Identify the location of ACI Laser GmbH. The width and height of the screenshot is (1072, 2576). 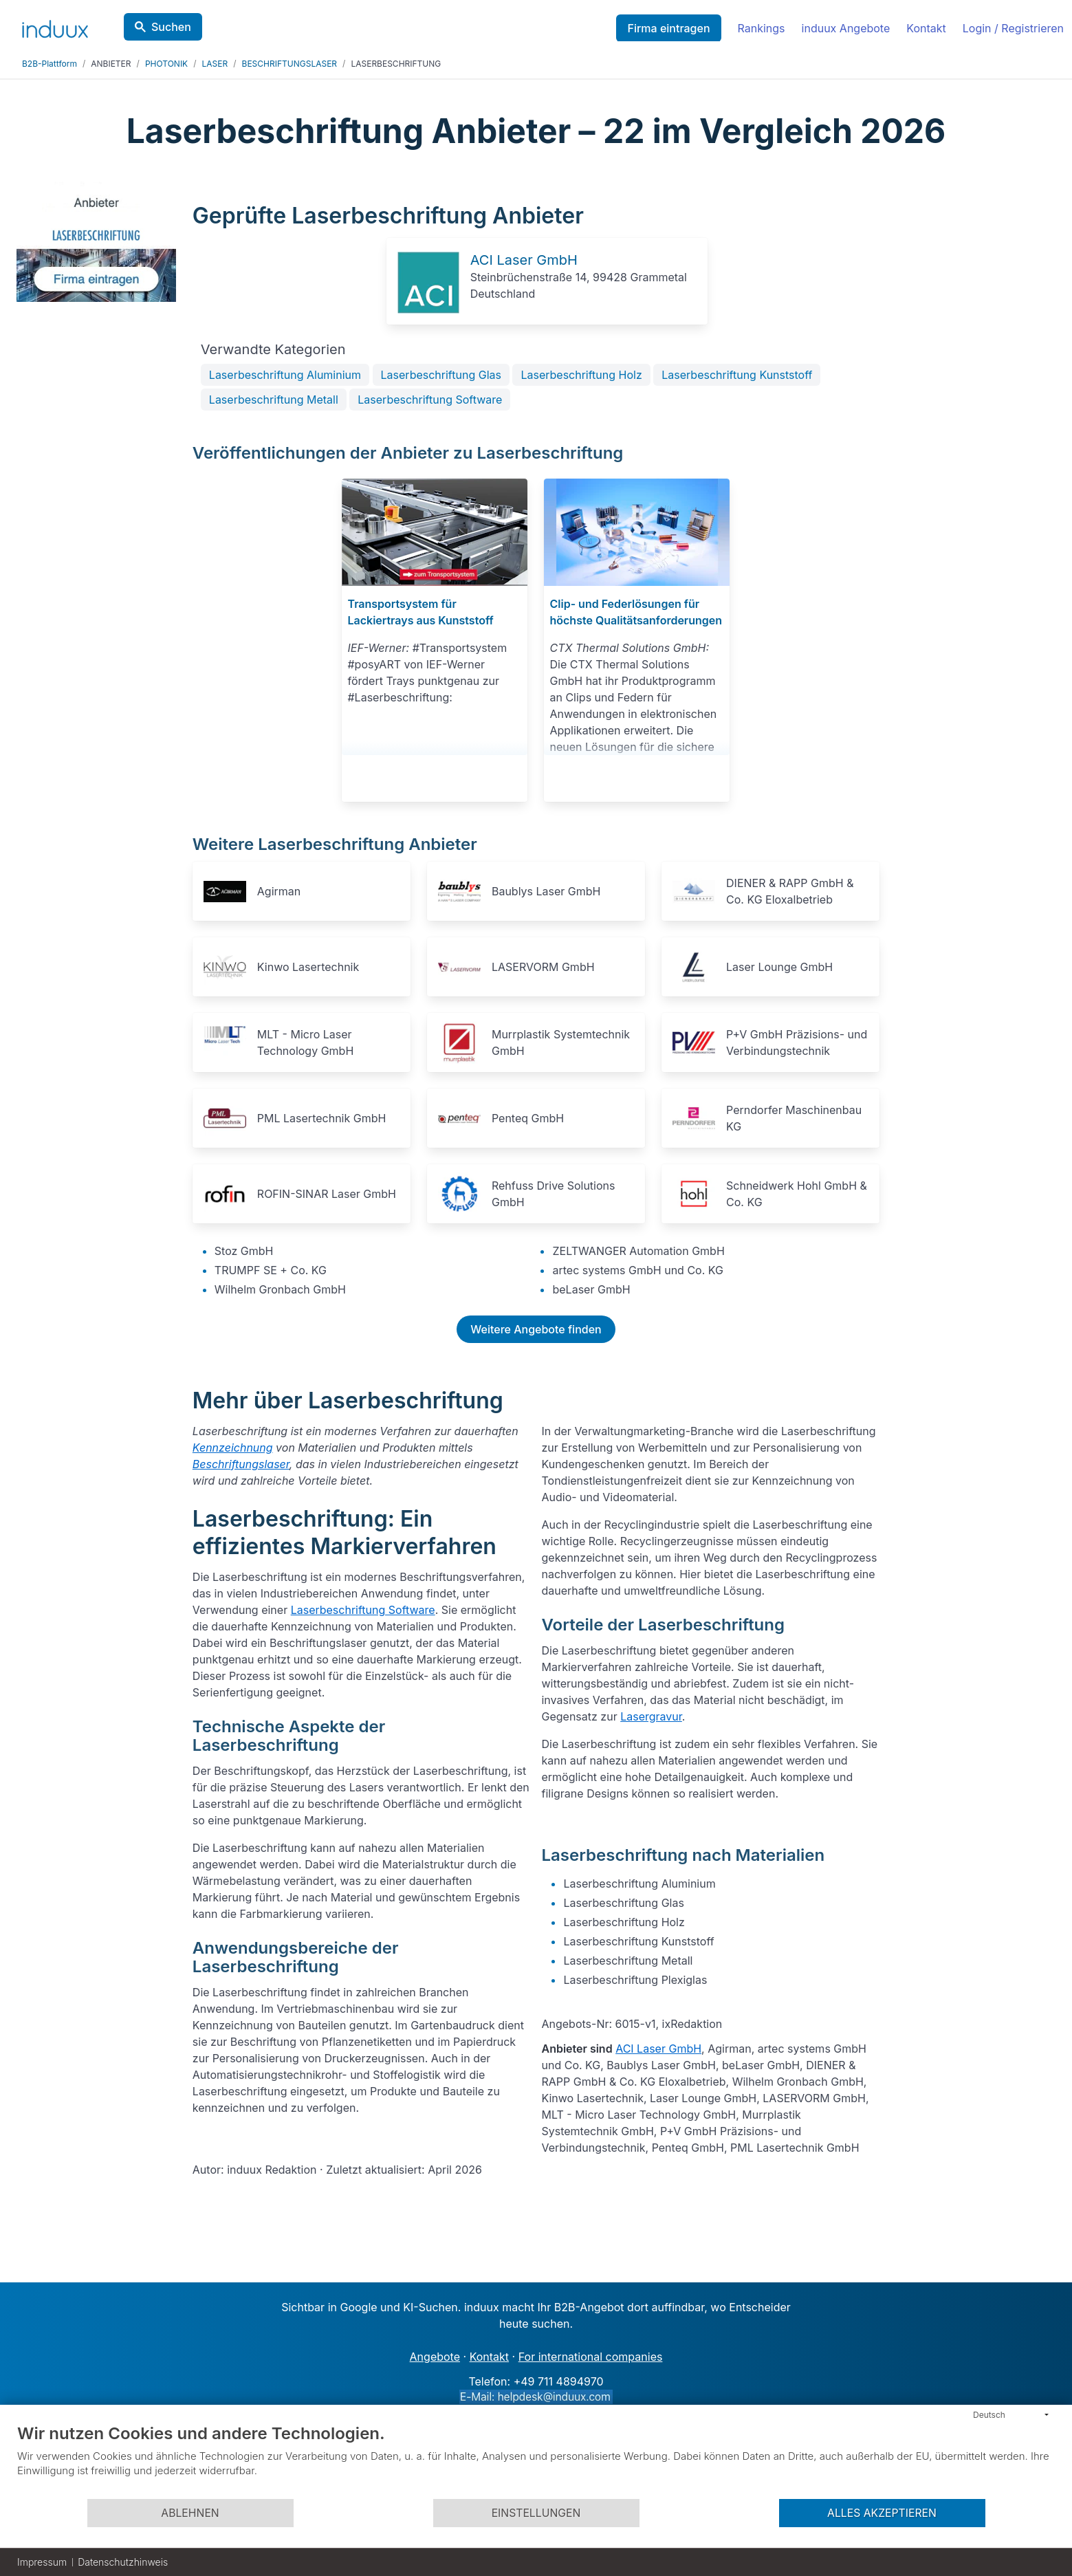
(524, 260).